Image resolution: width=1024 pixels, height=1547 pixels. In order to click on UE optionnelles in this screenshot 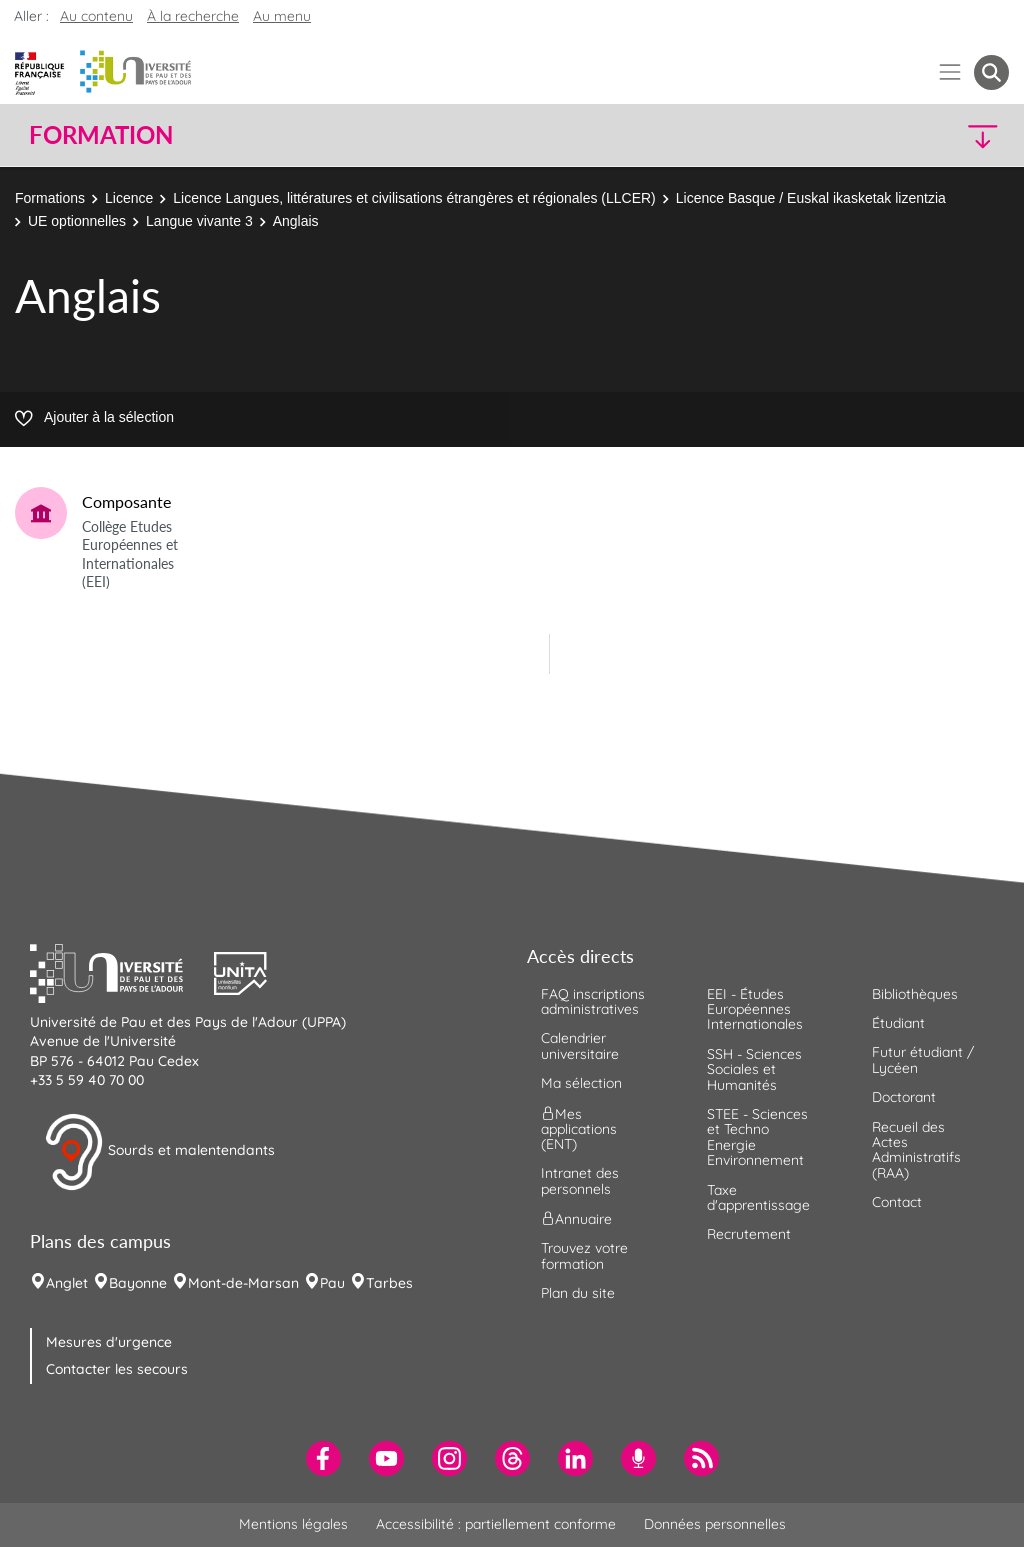, I will do `click(77, 221)`.